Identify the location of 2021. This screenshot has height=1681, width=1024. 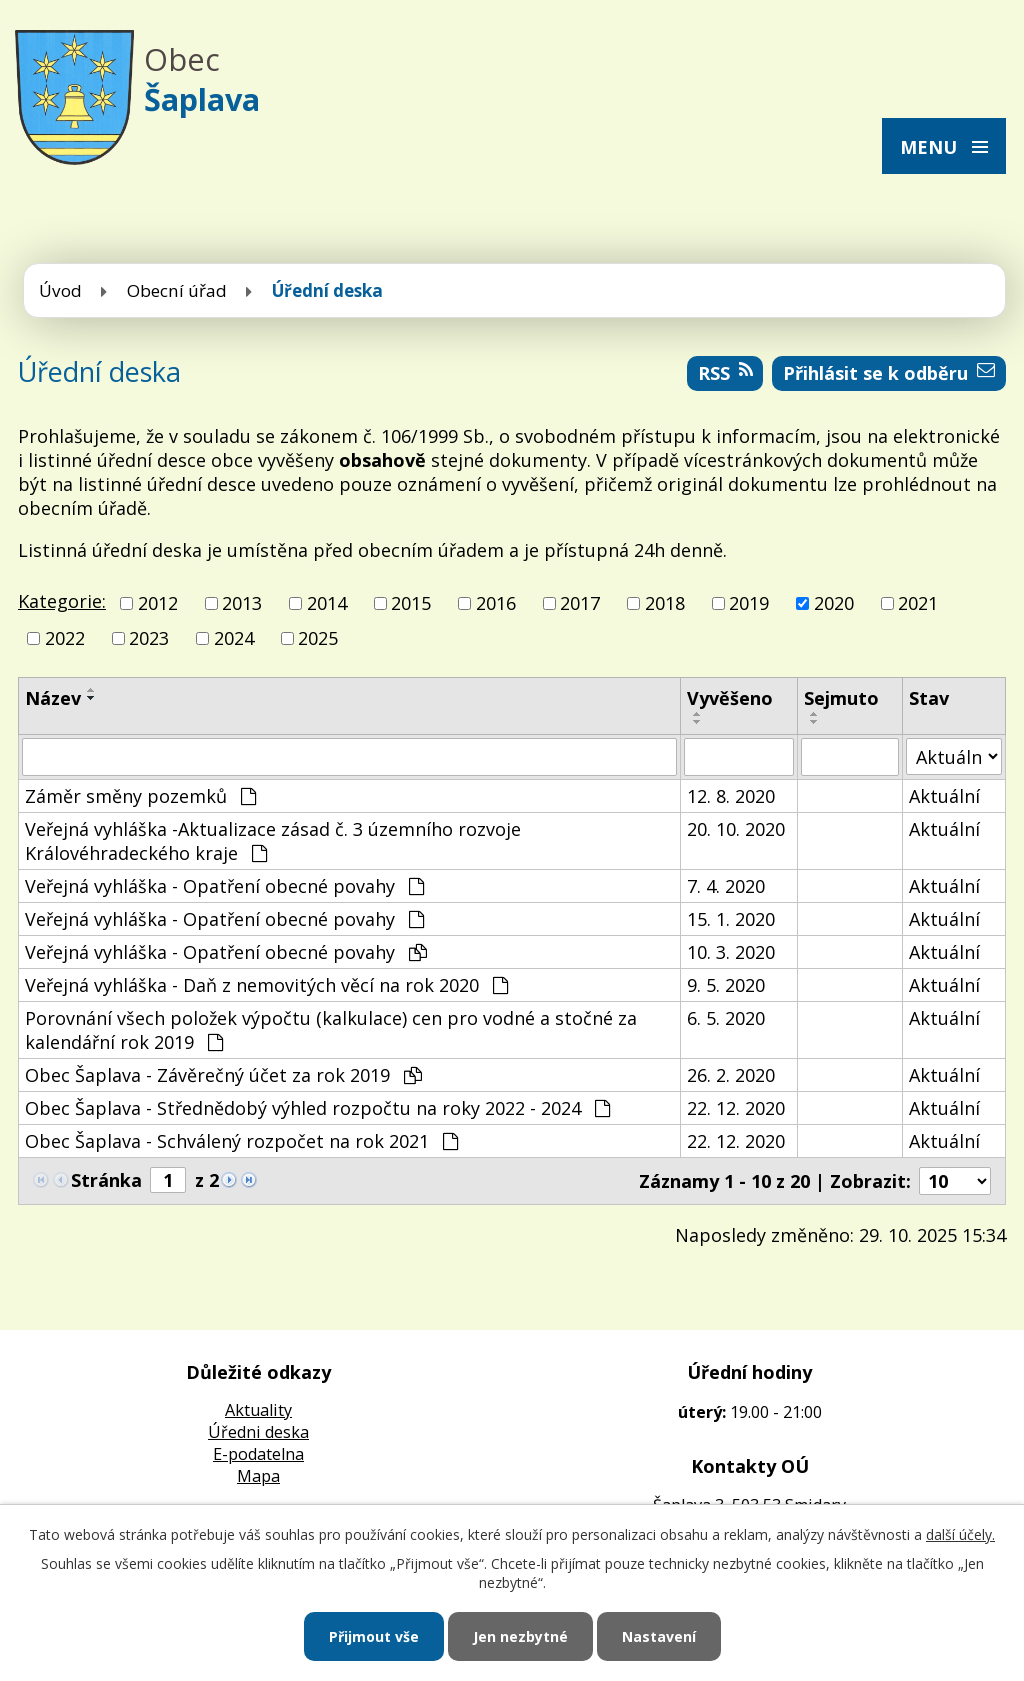
(918, 603).